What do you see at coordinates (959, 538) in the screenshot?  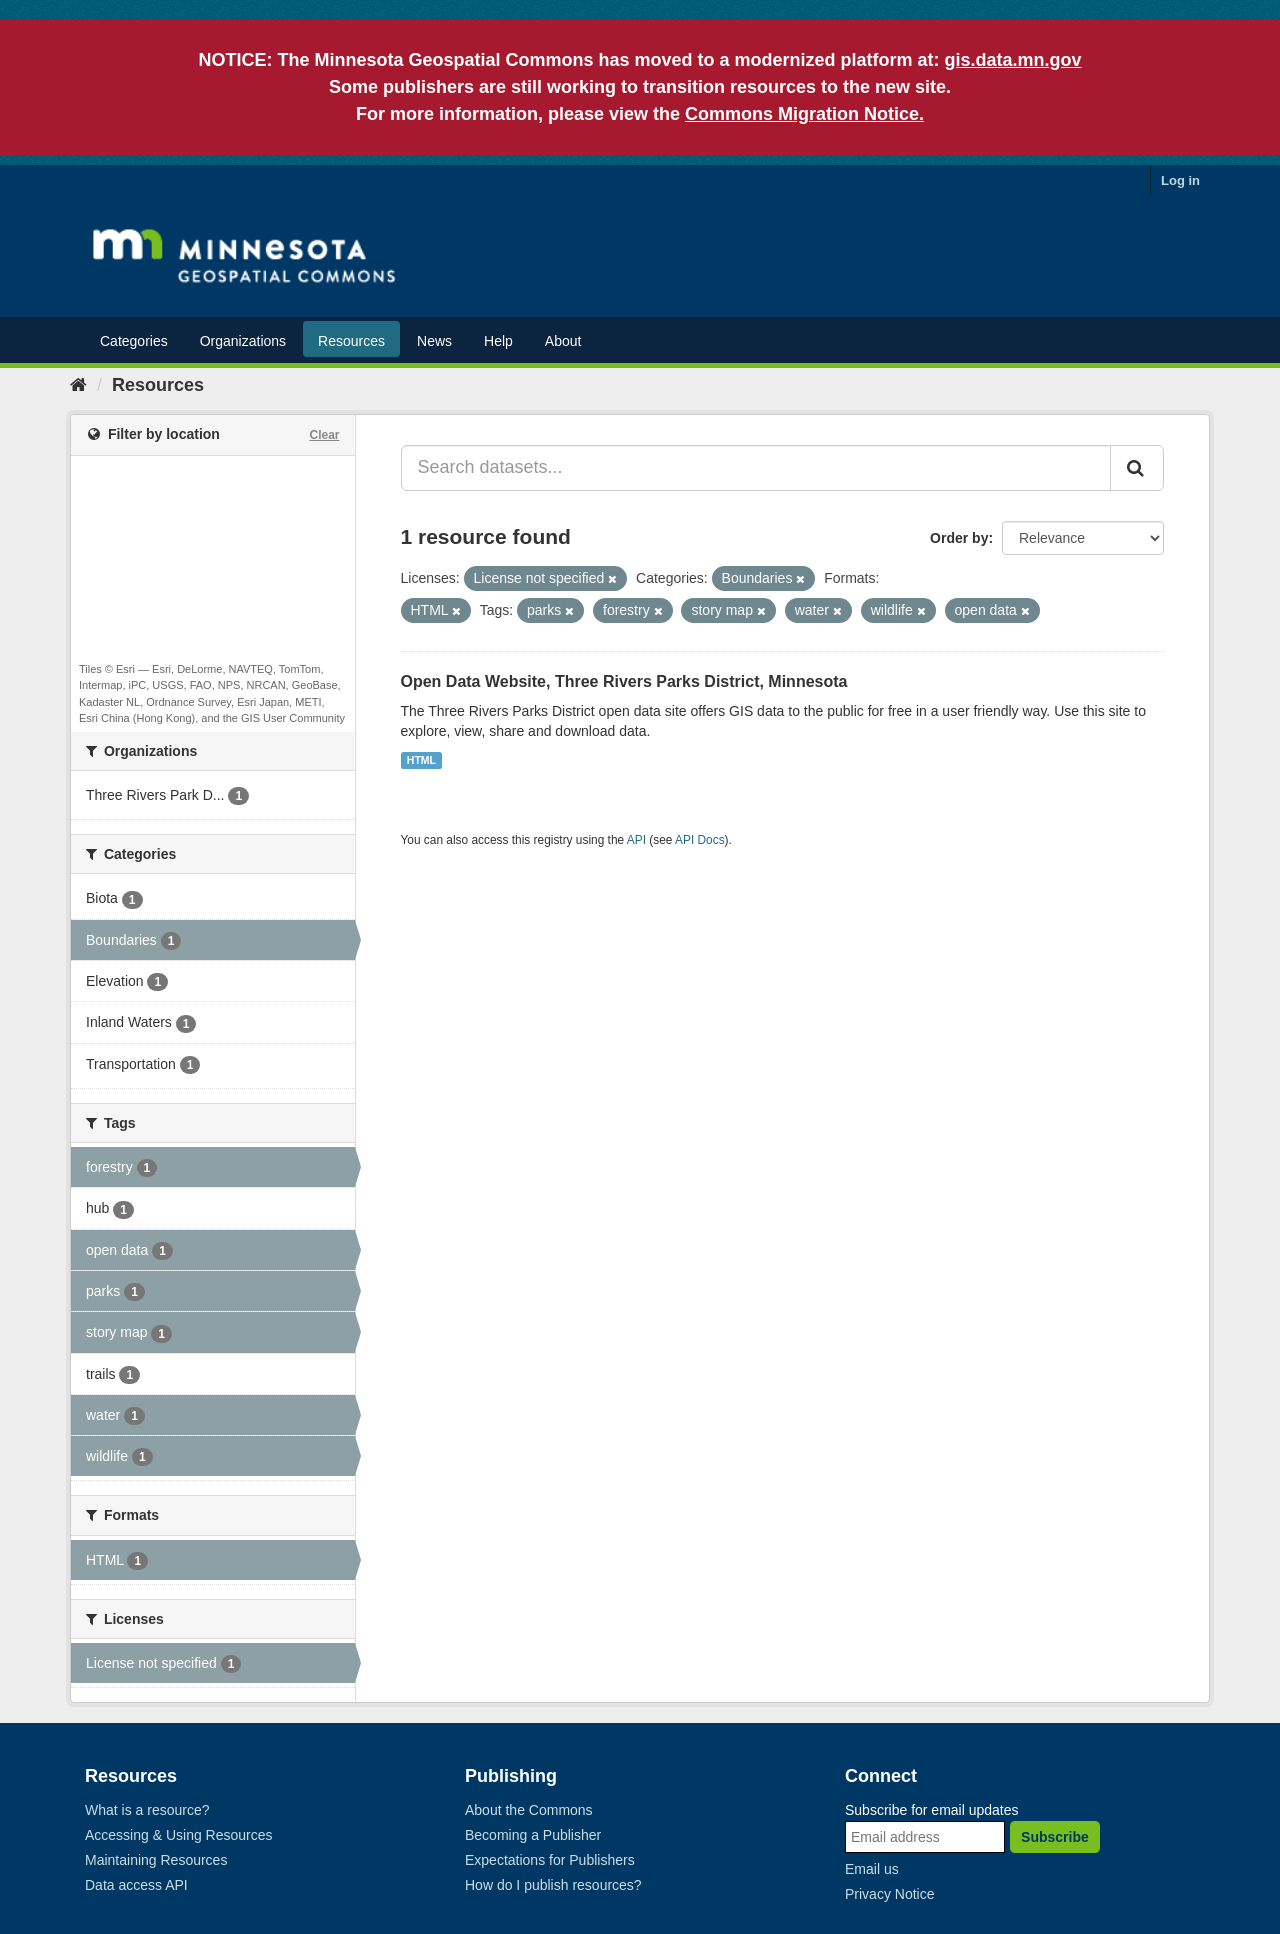 I see `Order by` at bounding box center [959, 538].